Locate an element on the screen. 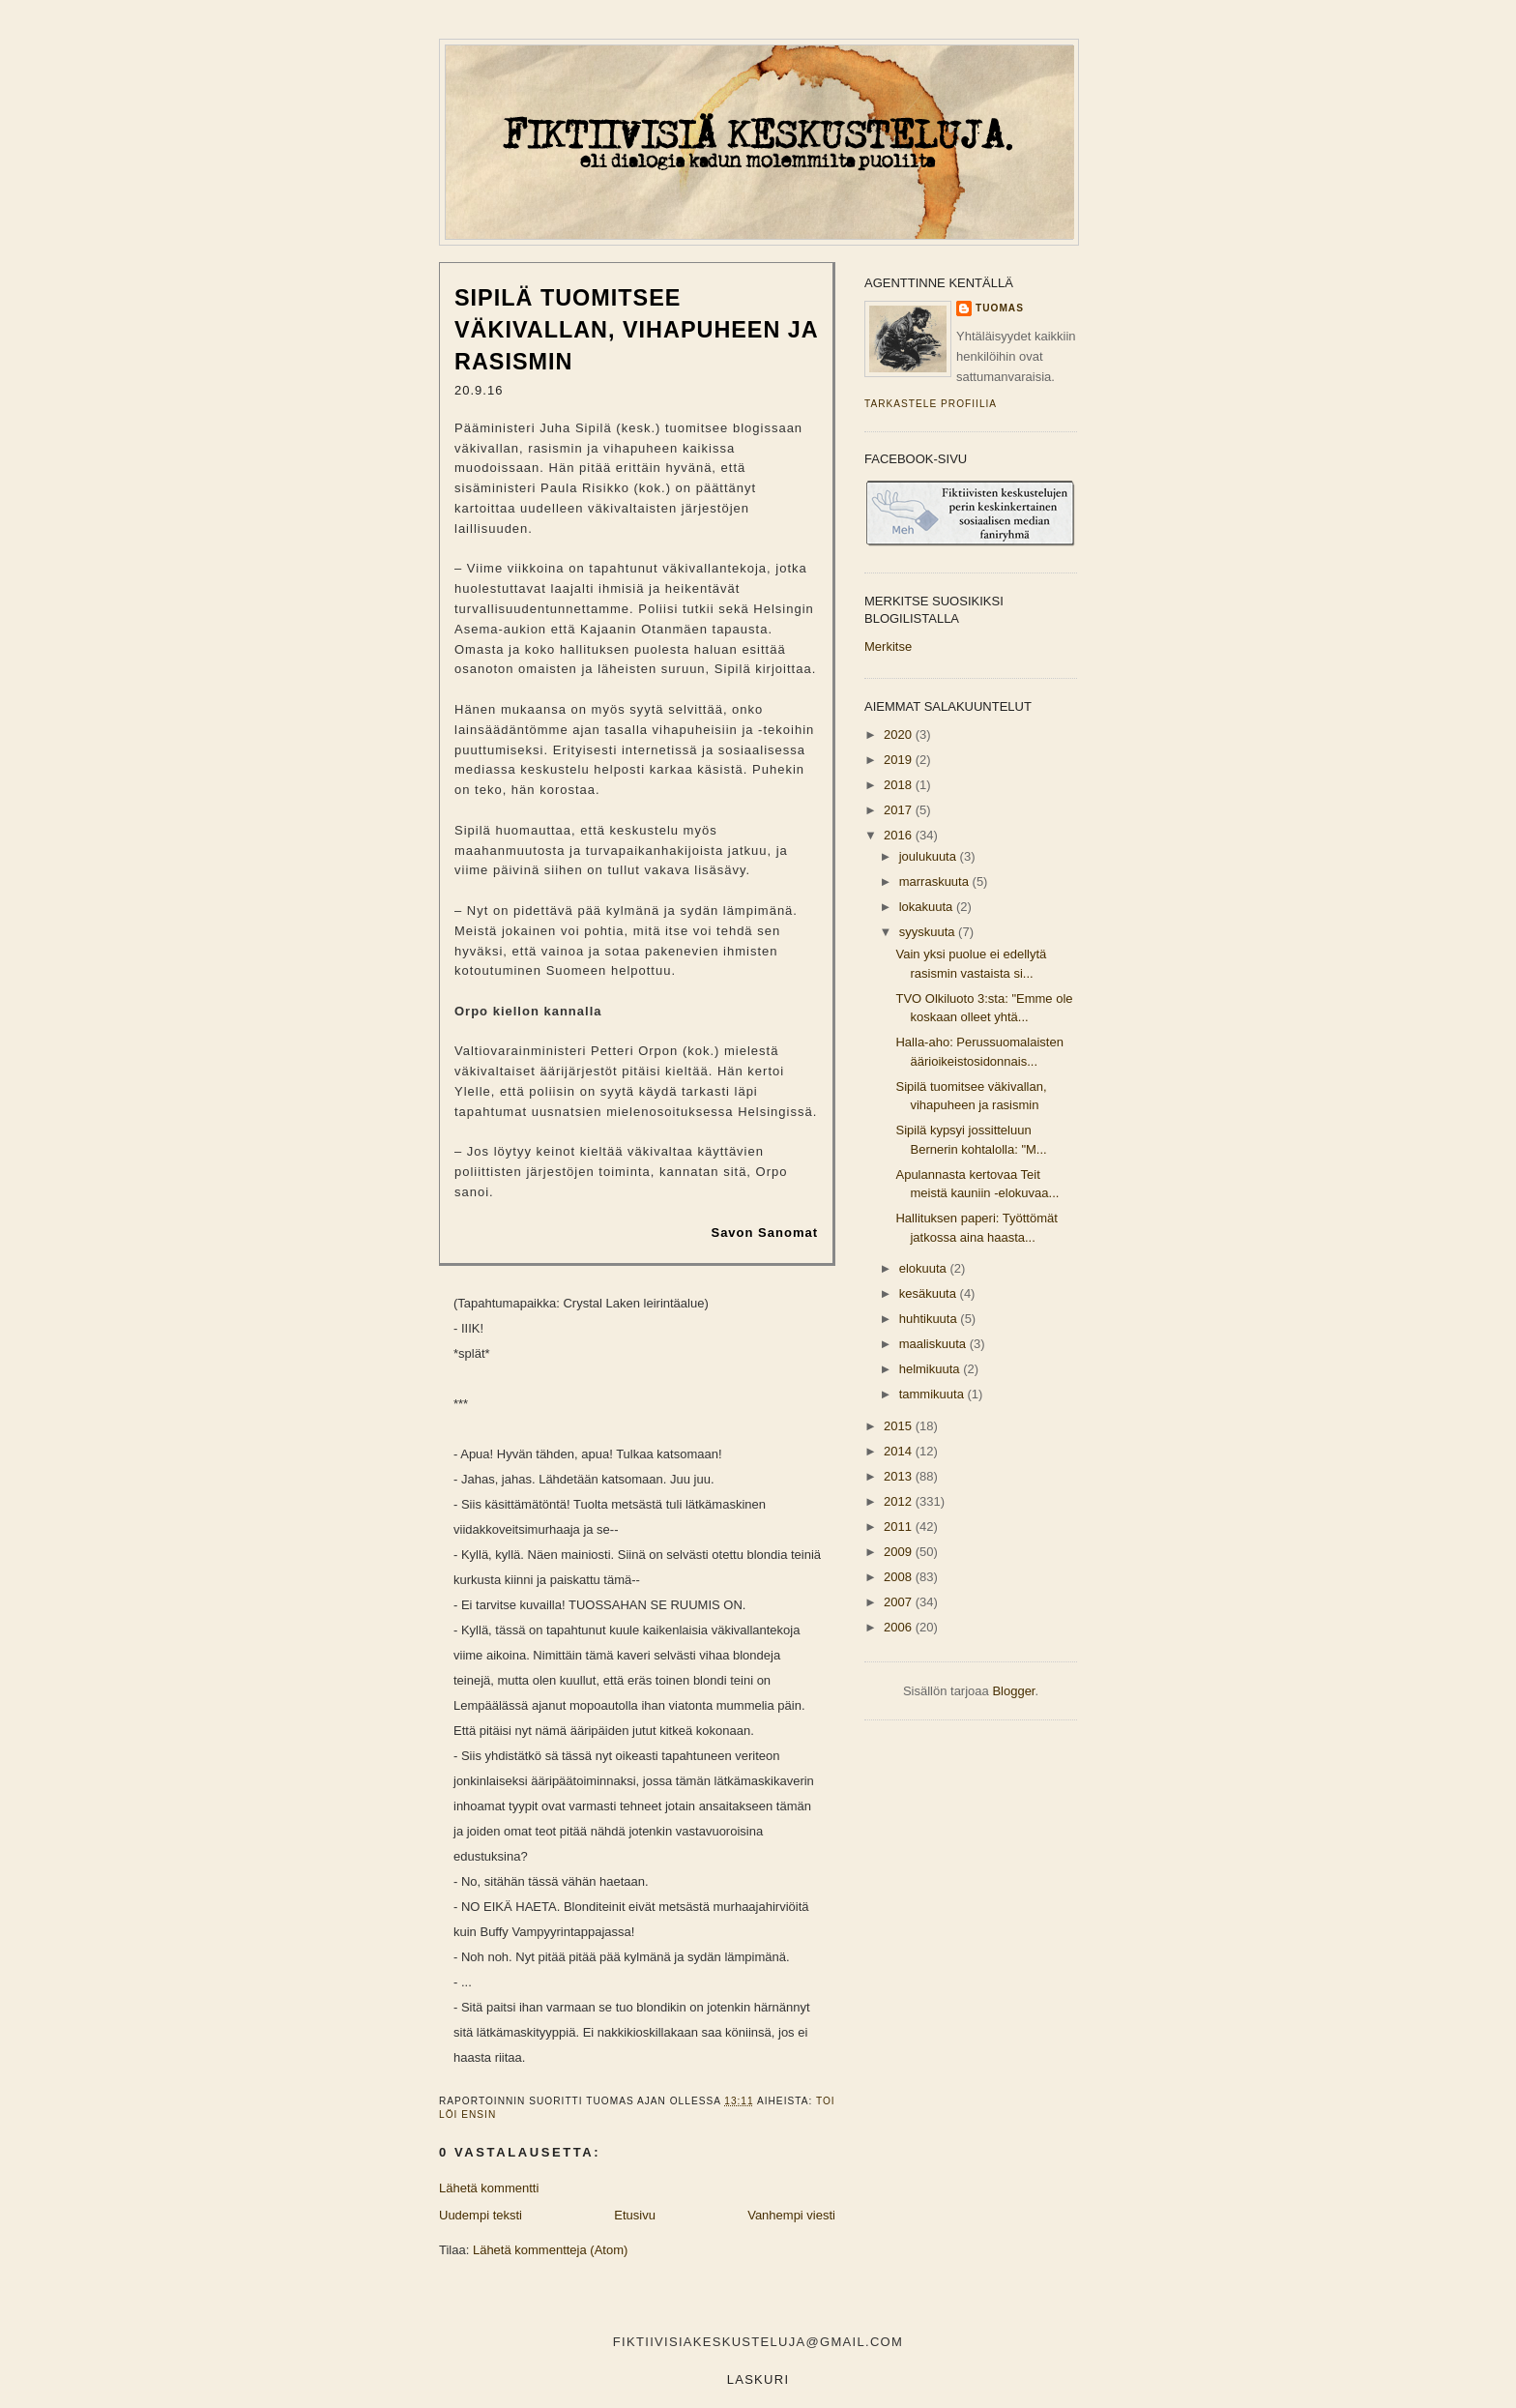 The height and width of the screenshot is (2408, 1516). lokakuuta is located at coordinates (927, 906).